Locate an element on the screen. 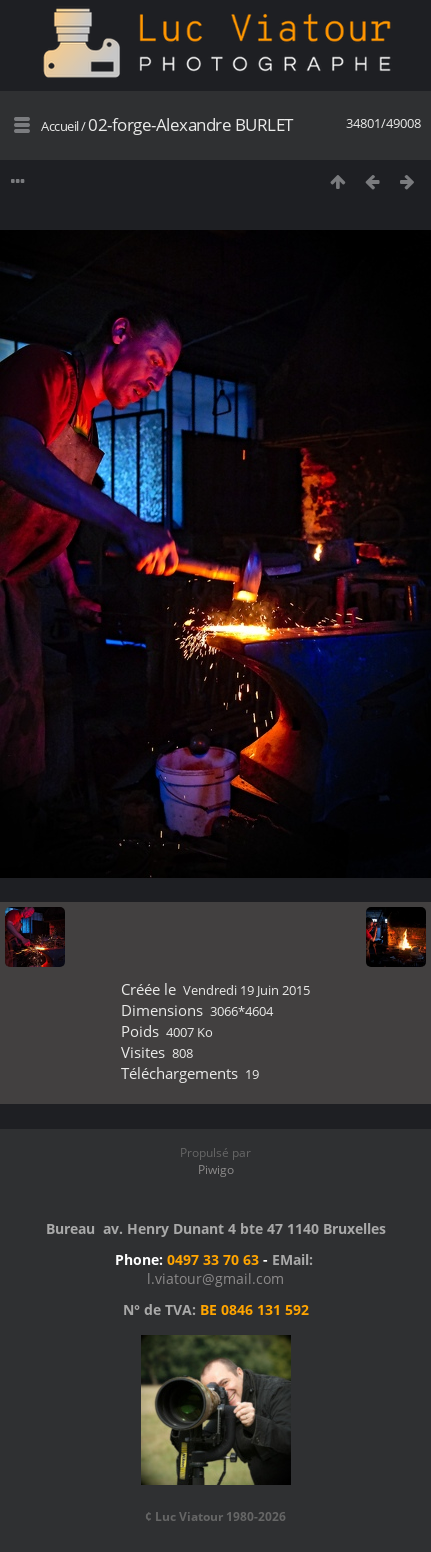 This screenshot has height=1552, width=431. l.viatour@gmail.com is located at coordinates (215, 1278).